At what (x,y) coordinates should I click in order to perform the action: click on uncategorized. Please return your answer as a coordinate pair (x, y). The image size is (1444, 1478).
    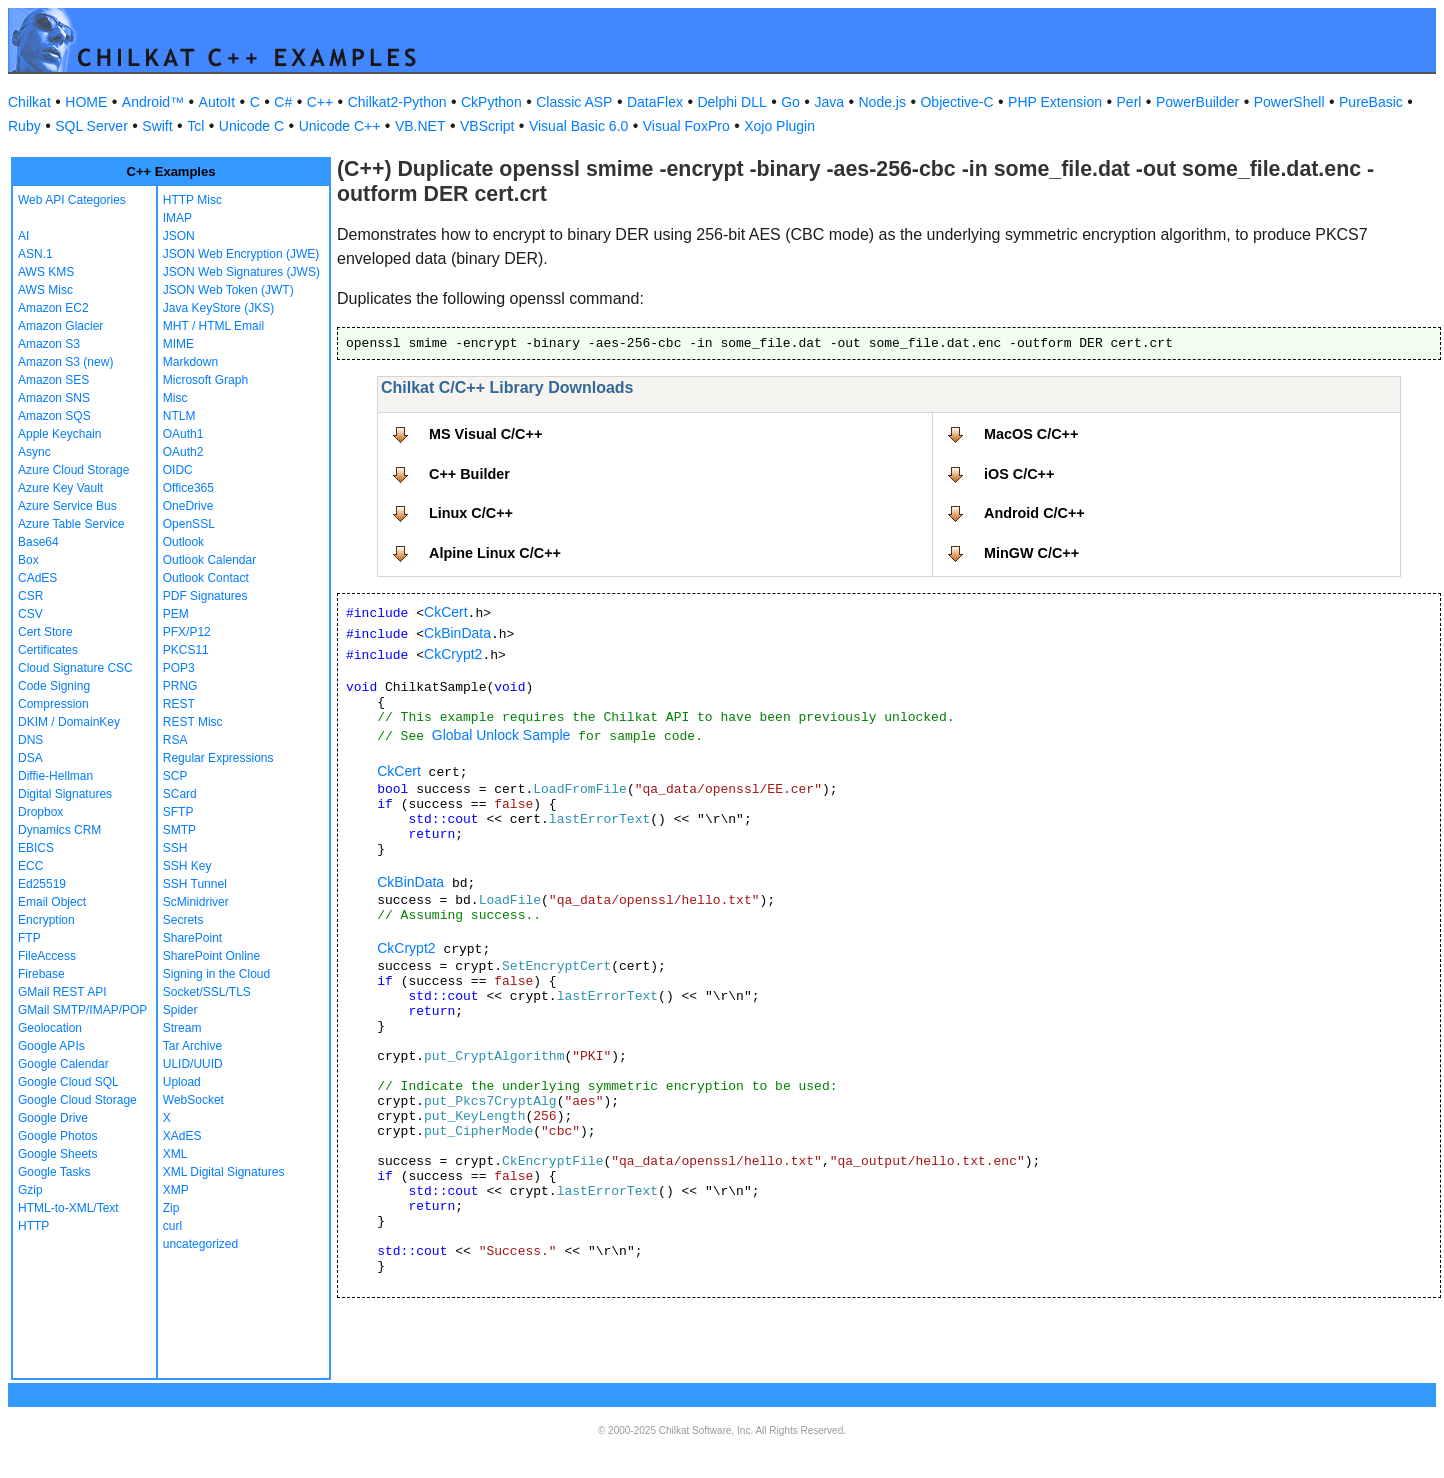
    Looking at the image, I should click on (200, 1244).